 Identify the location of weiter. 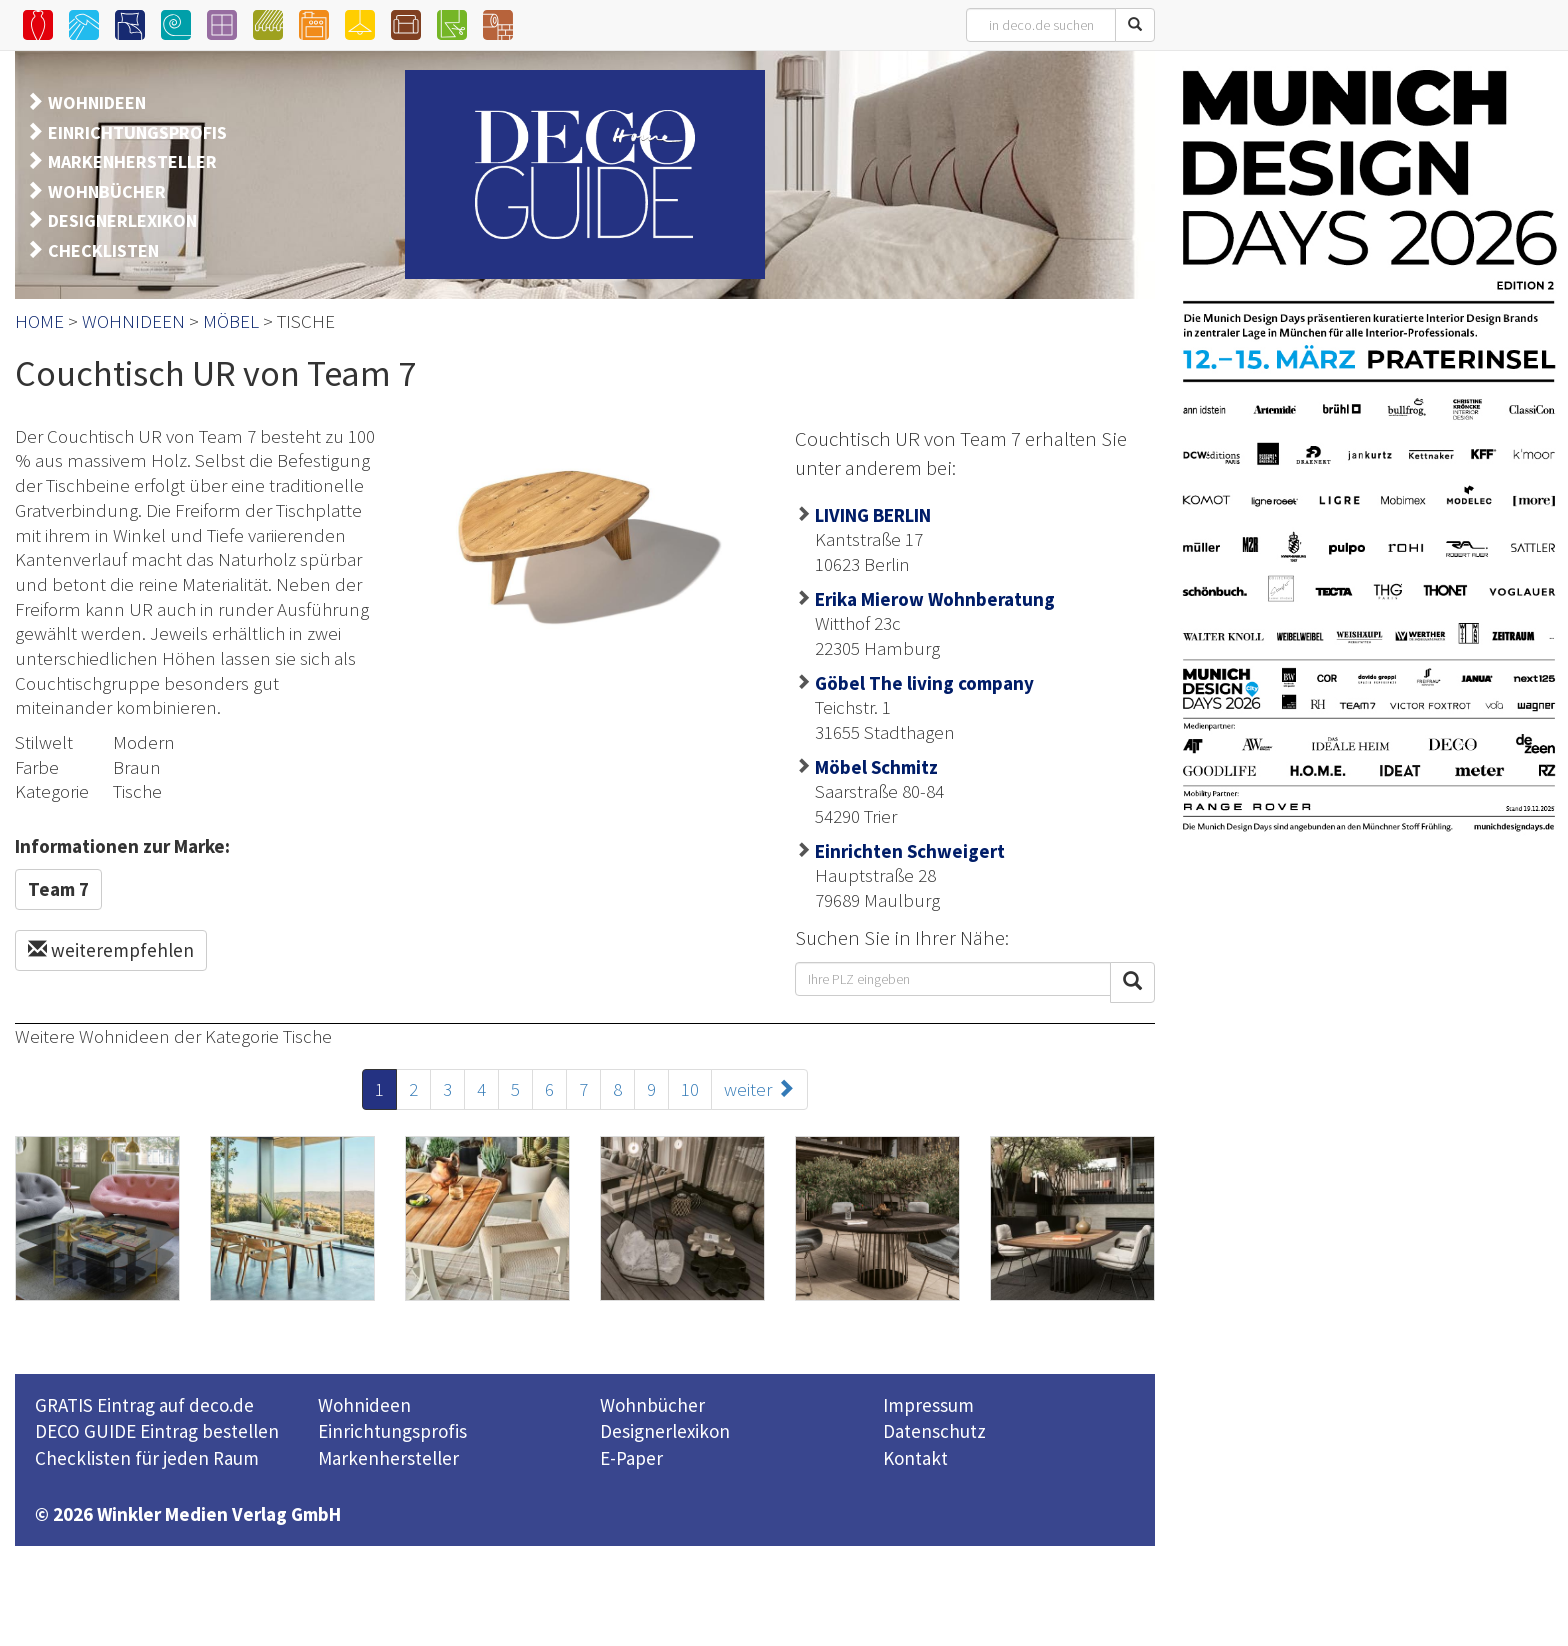
(759, 1089).